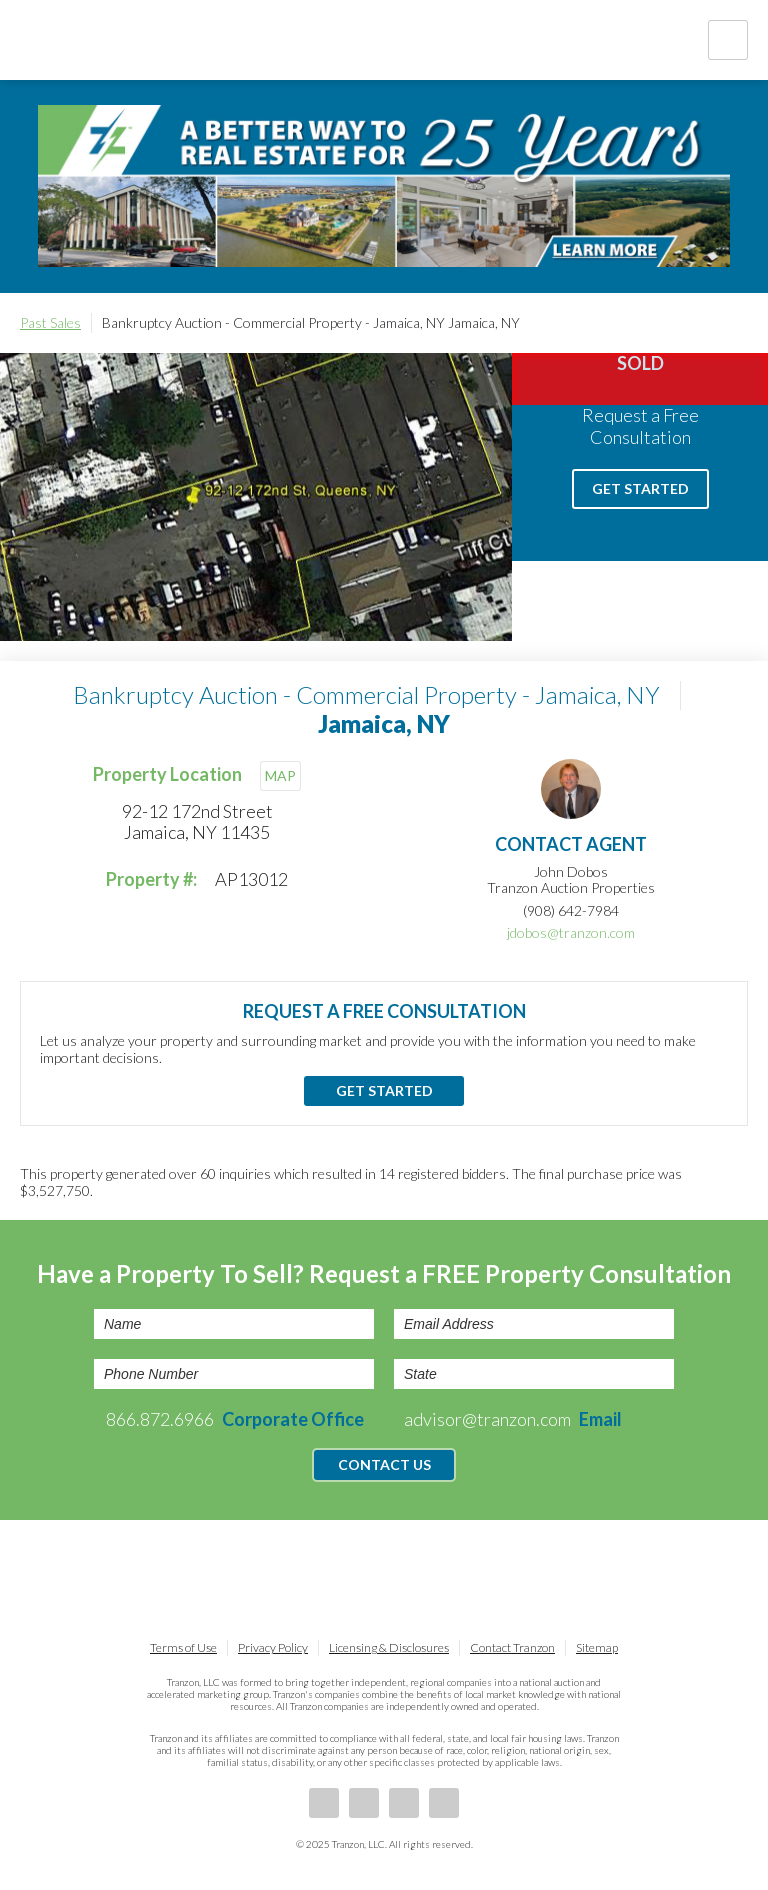 This screenshot has height=1890, width=768. Describe the element at coordinates (324, 1803) in the screenshot. I see `Facebook` at that location.